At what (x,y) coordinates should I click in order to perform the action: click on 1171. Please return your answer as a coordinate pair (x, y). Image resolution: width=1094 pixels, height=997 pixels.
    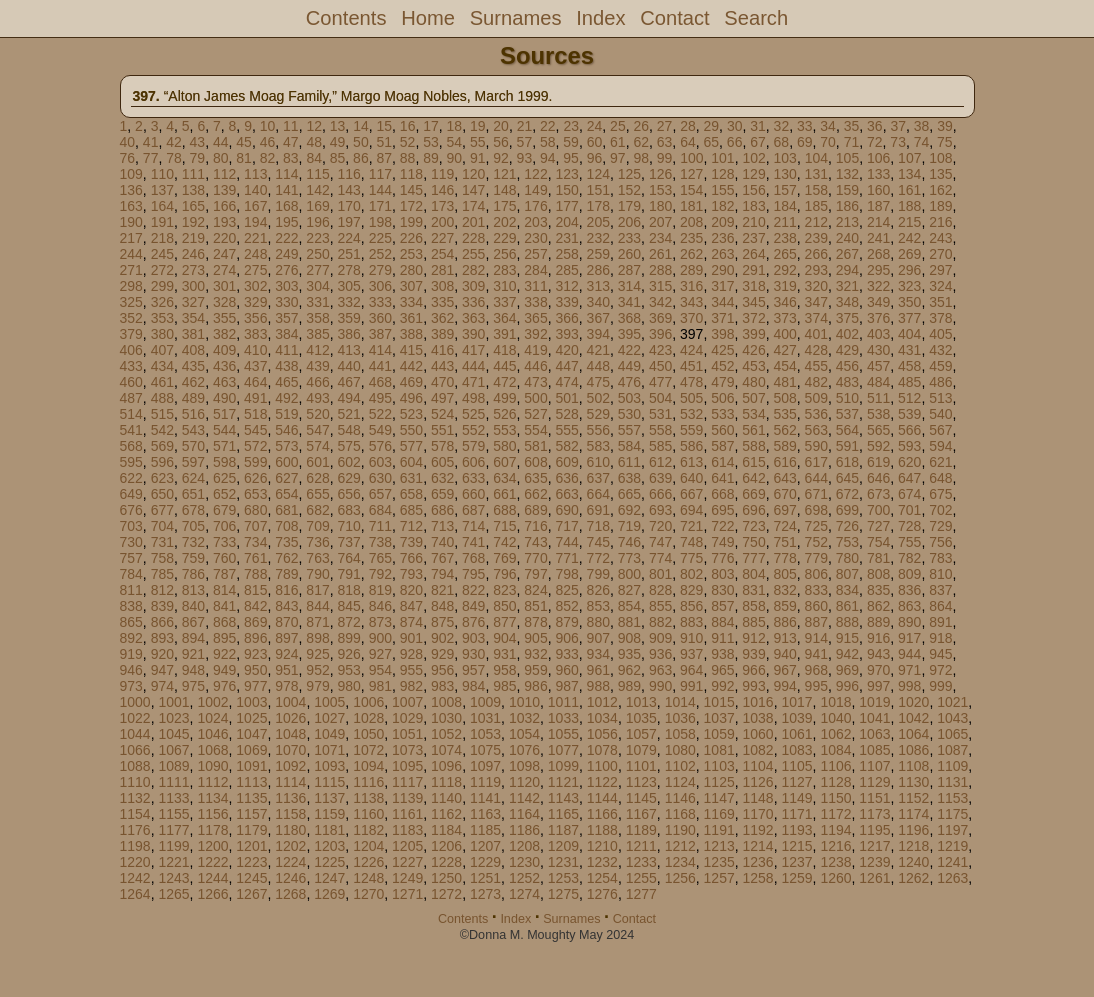
    Looking at the image, I should click on (796, 814).